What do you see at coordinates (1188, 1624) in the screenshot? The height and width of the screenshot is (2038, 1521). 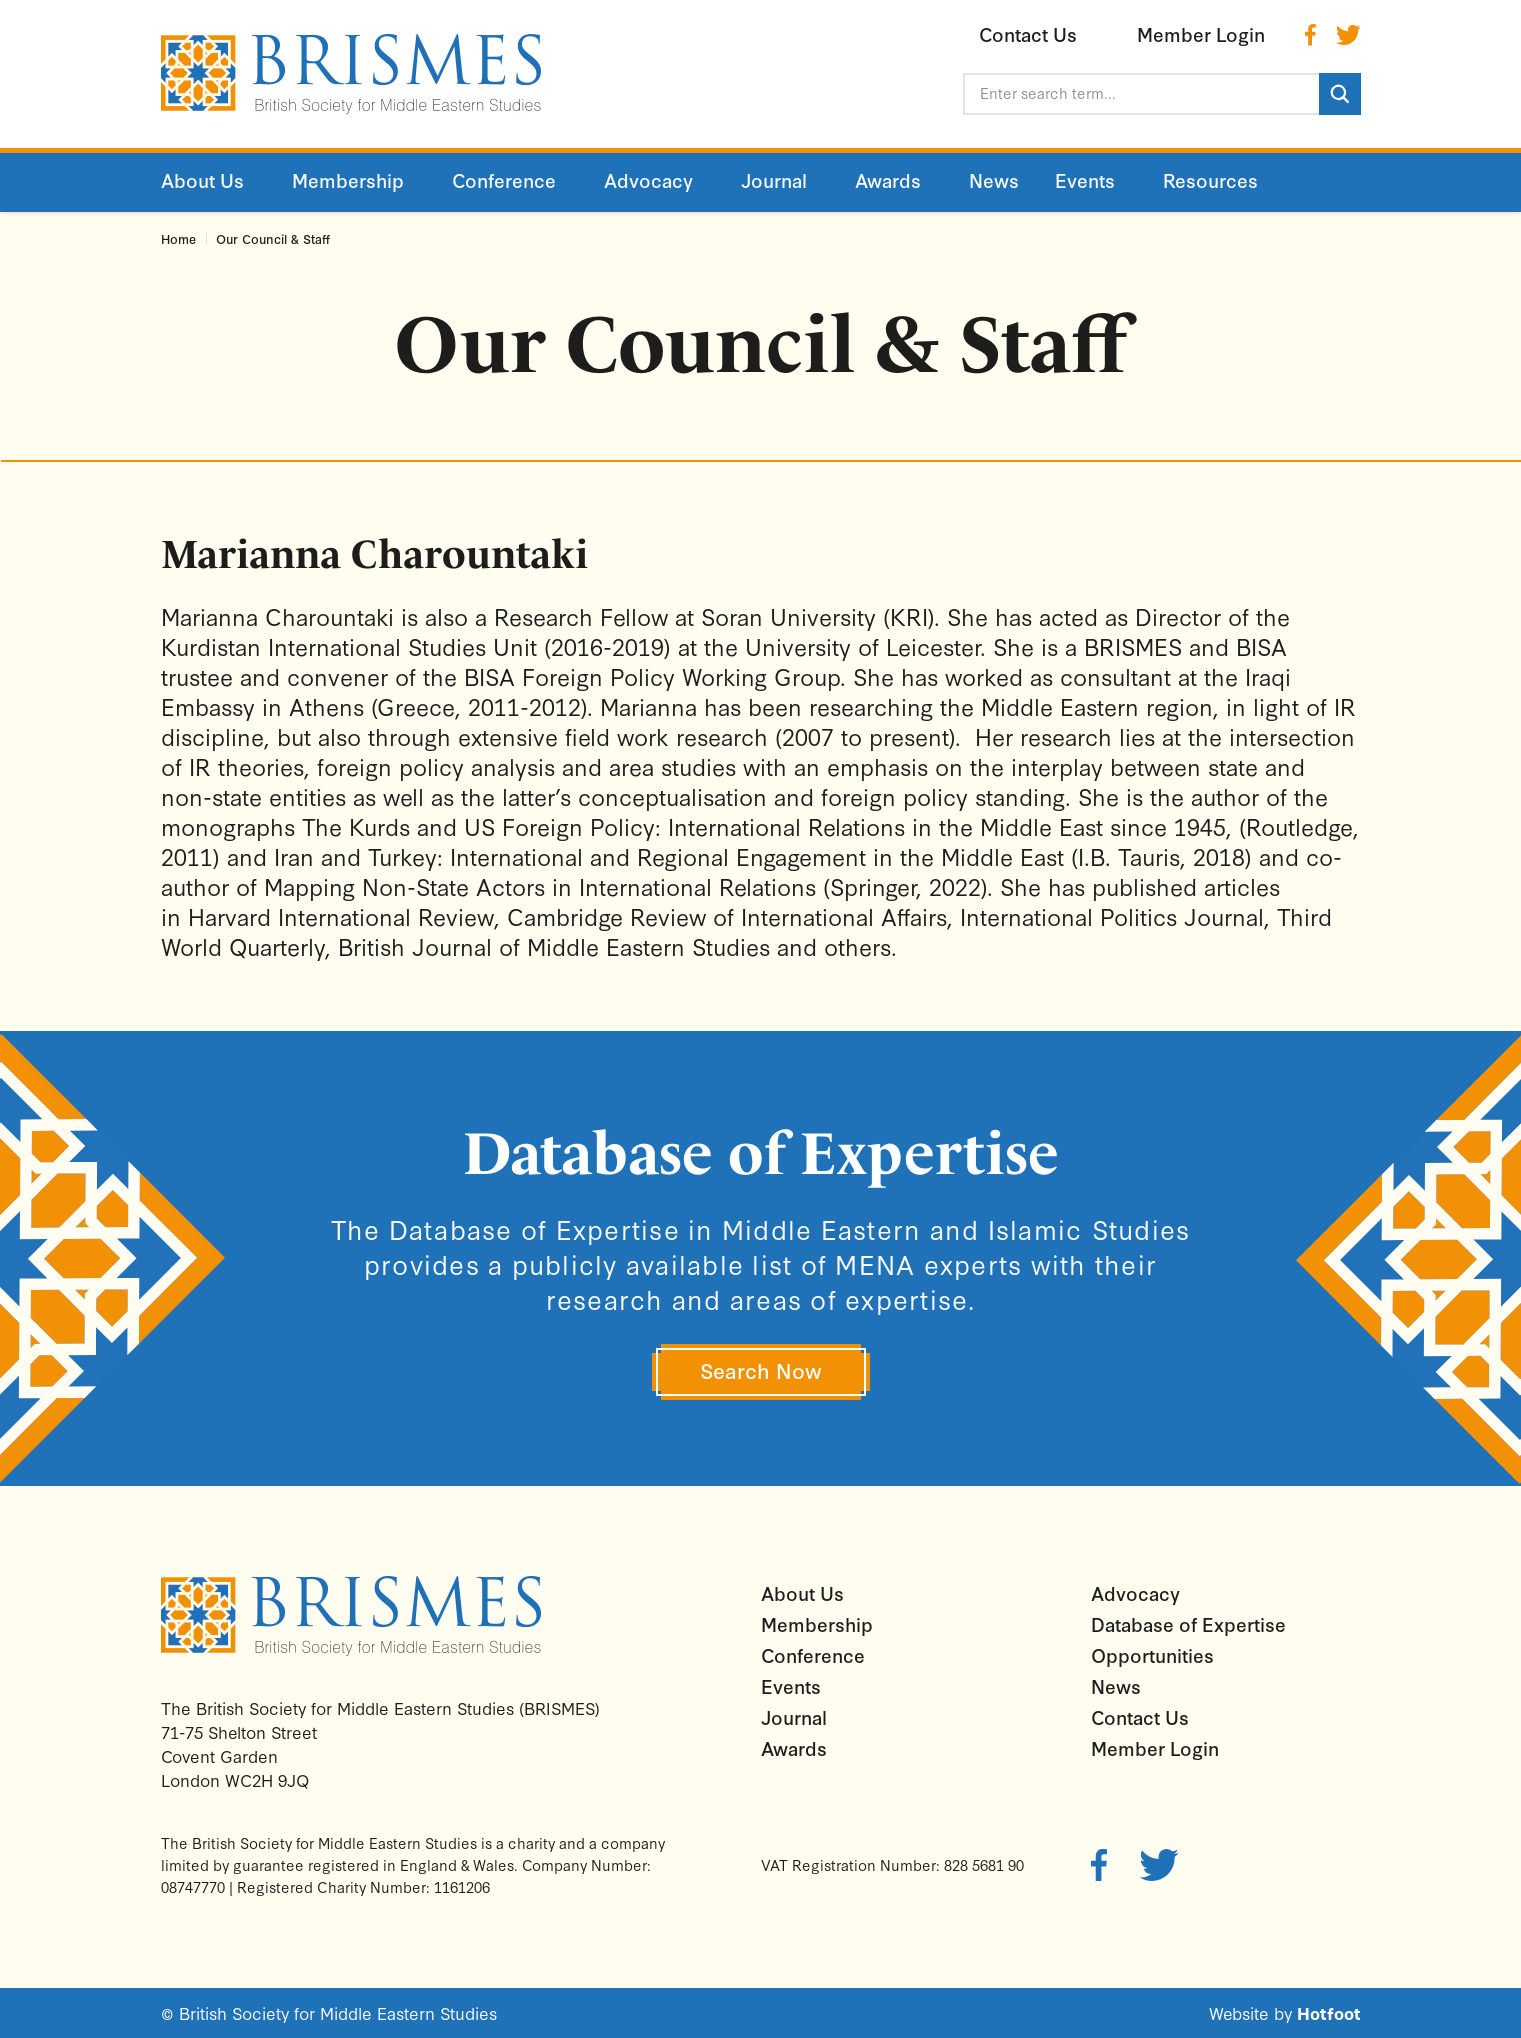 I see `Database of Expertise` at bounding box center [1188, 1624].